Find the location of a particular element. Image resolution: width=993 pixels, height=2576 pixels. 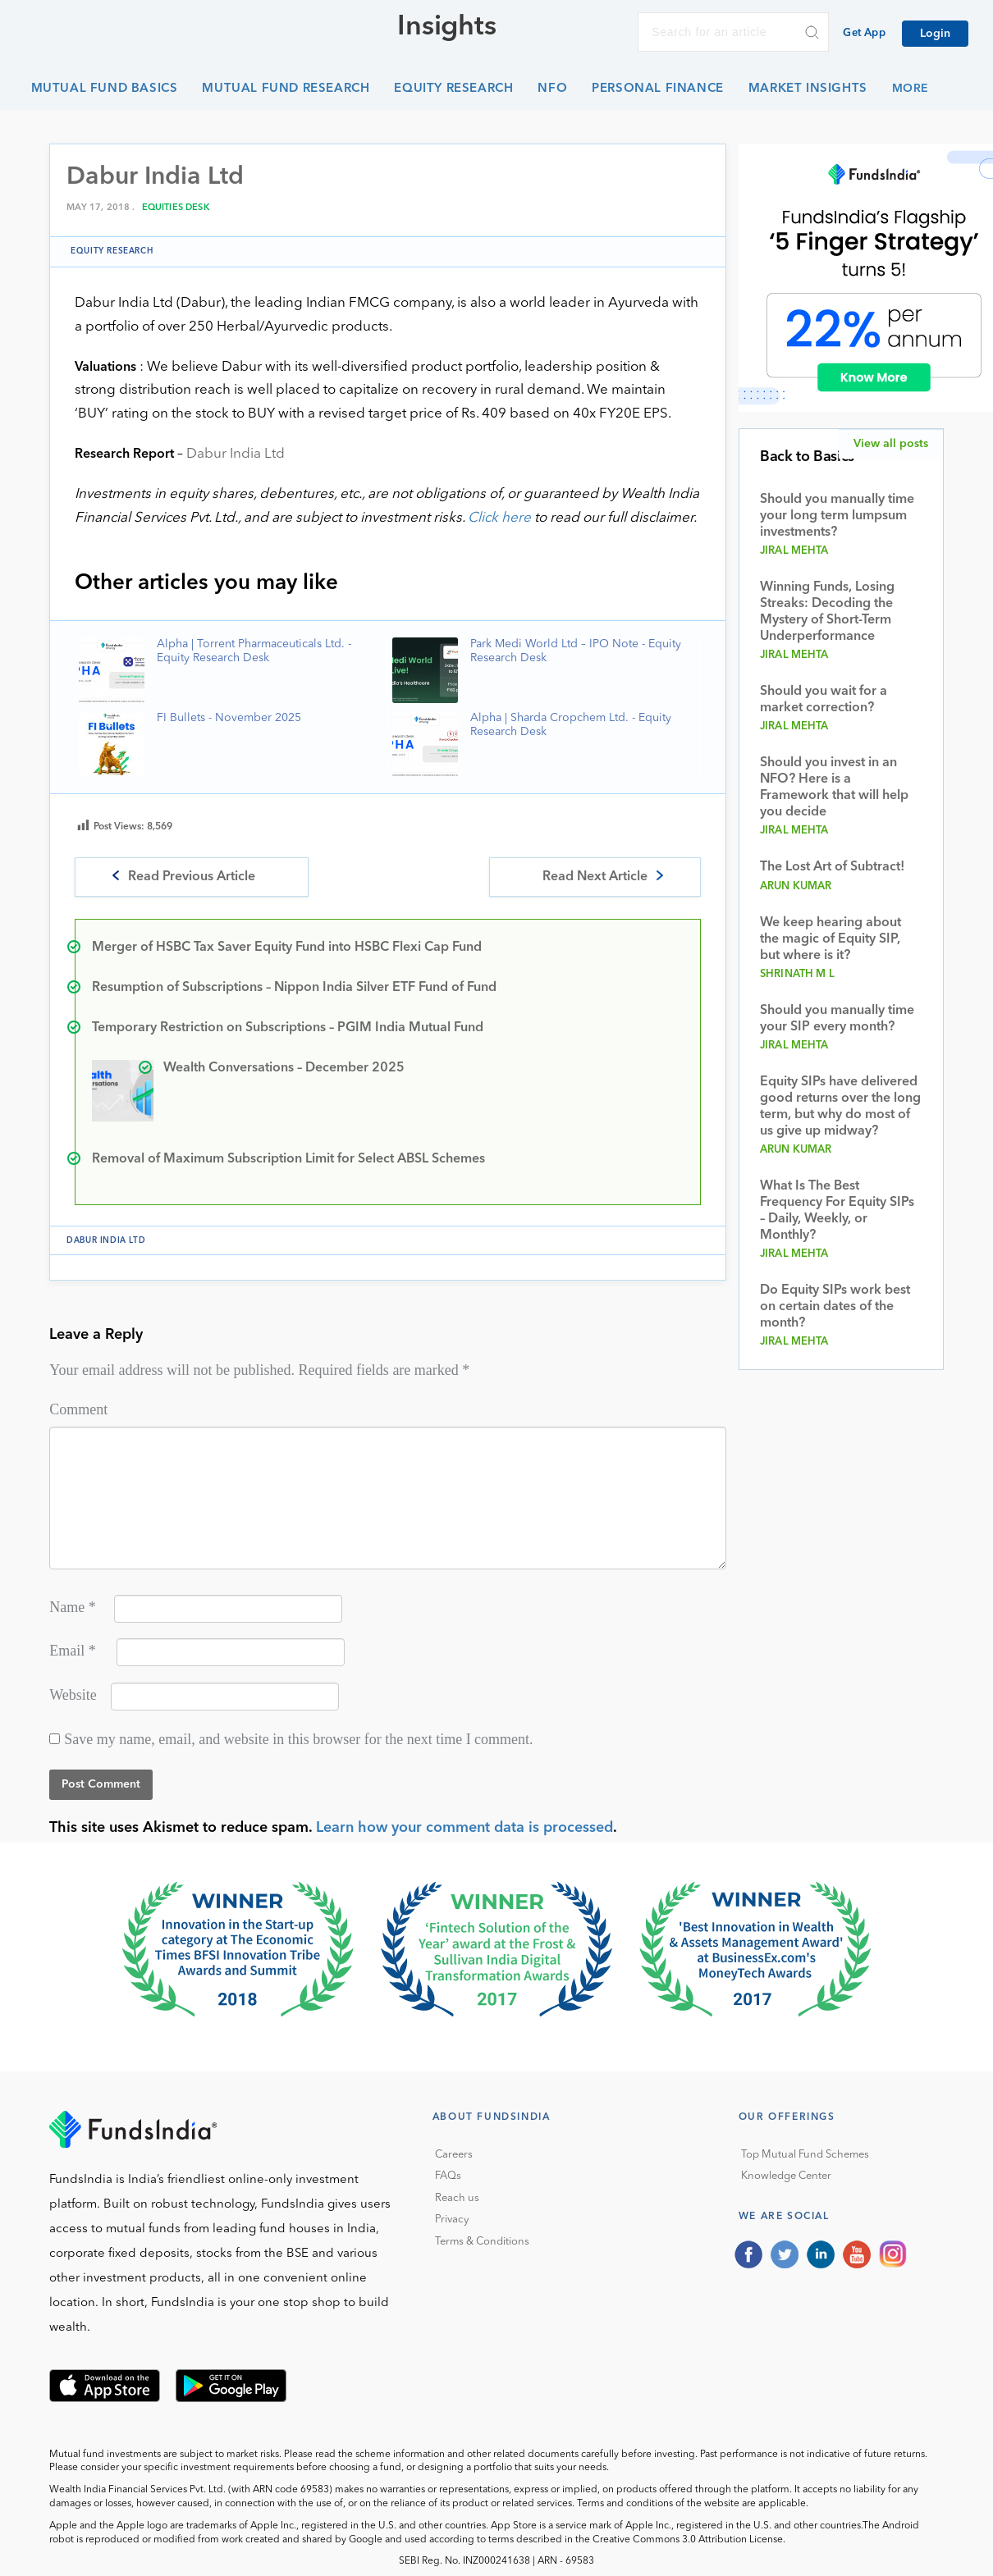

We keep hearing about the magic of Equity SIP, but where is it? is located at coordinates (830, 939).